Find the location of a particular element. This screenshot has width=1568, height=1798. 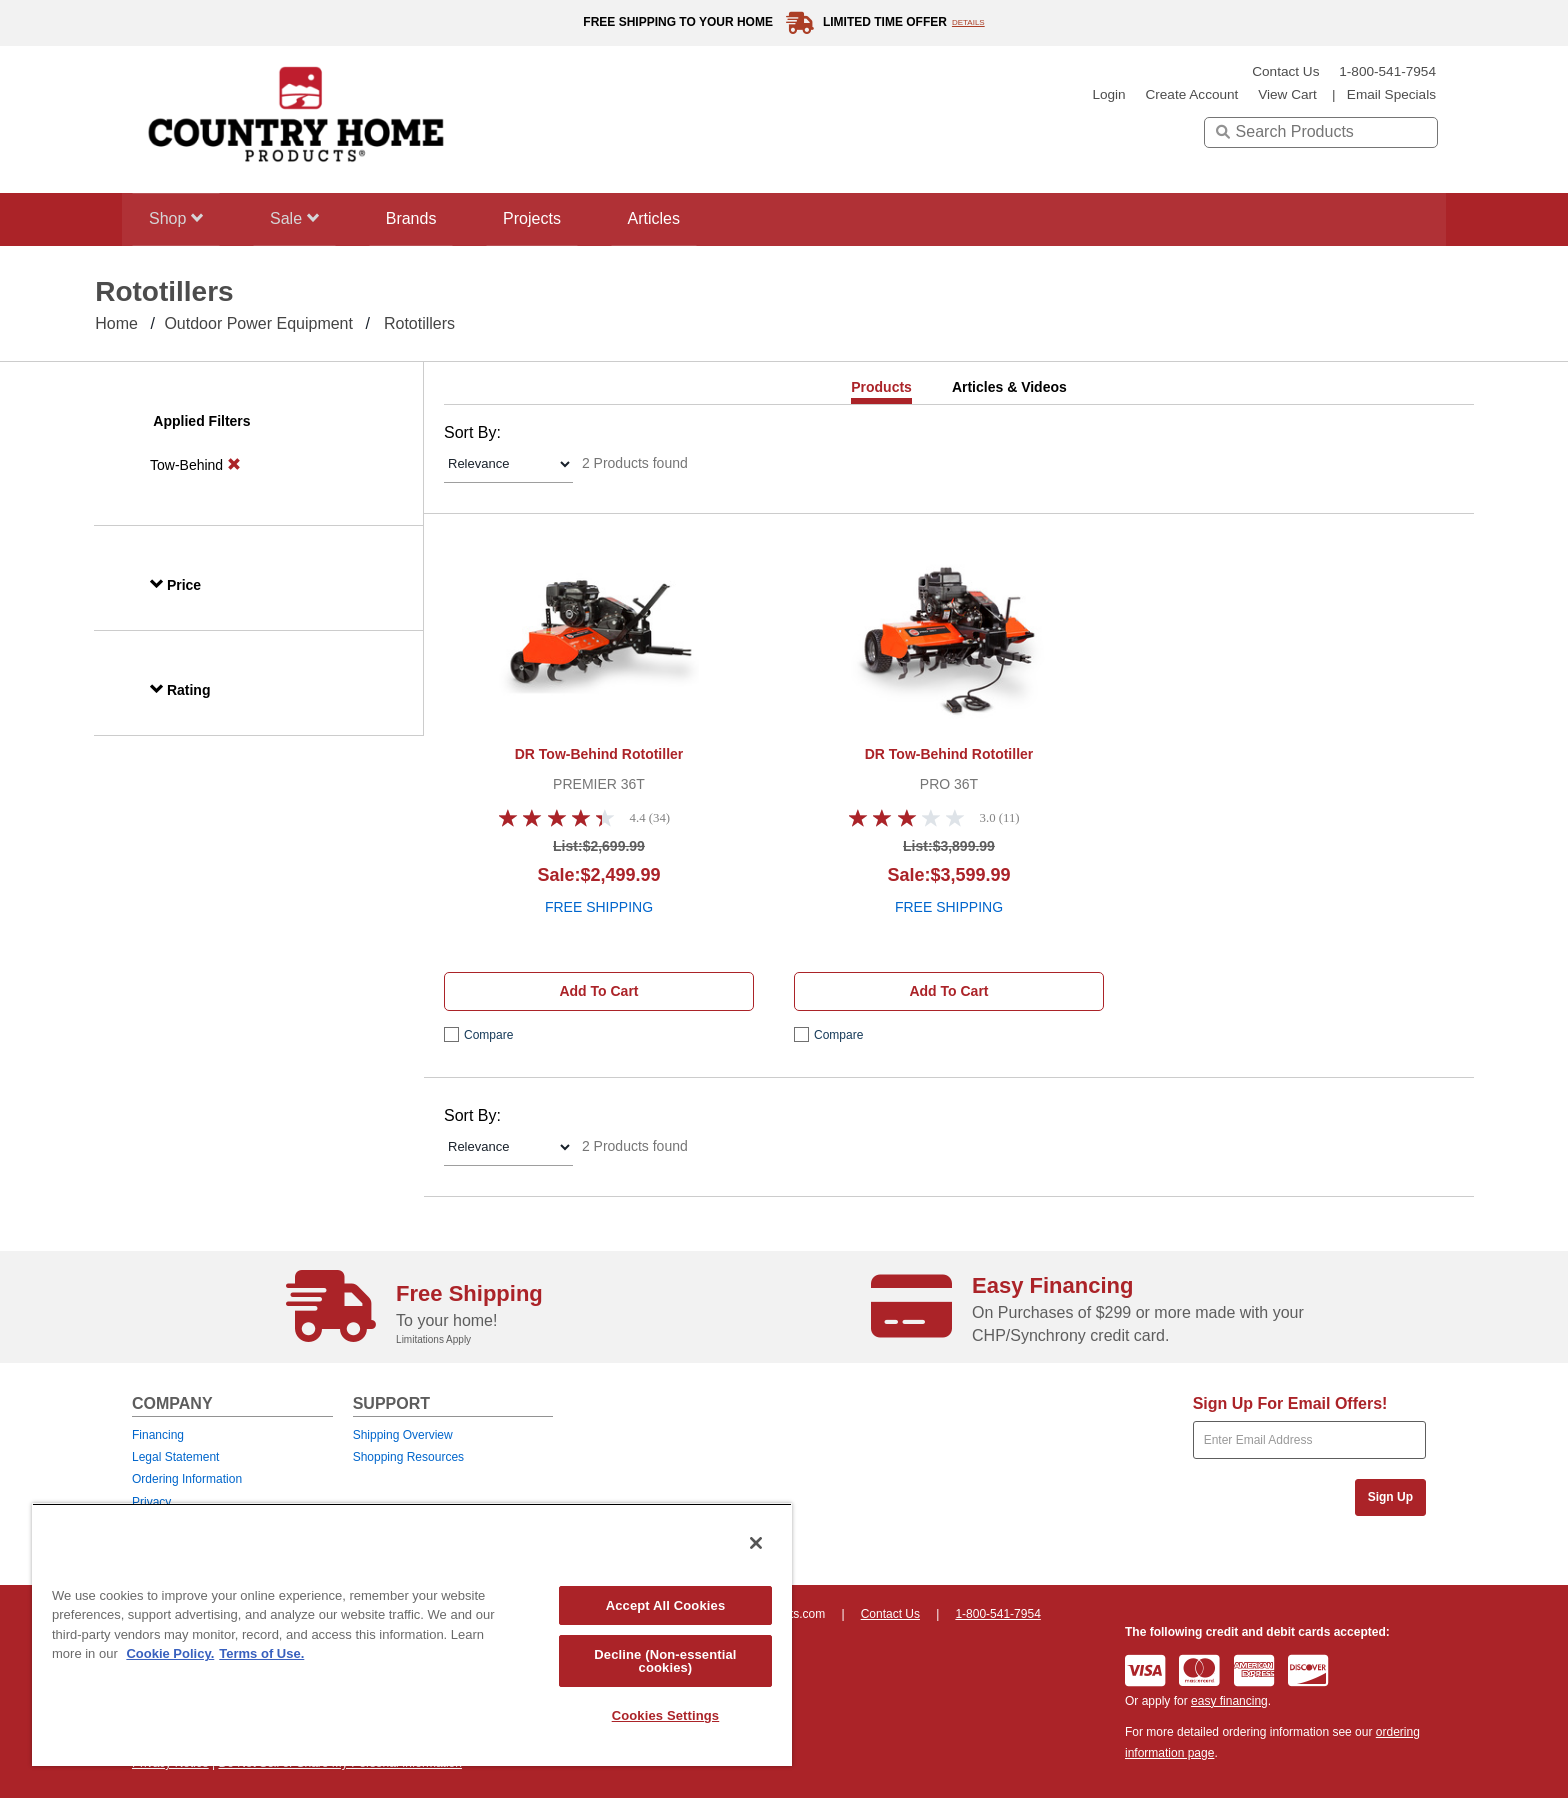

Articles is located at coordinates (679, 218).